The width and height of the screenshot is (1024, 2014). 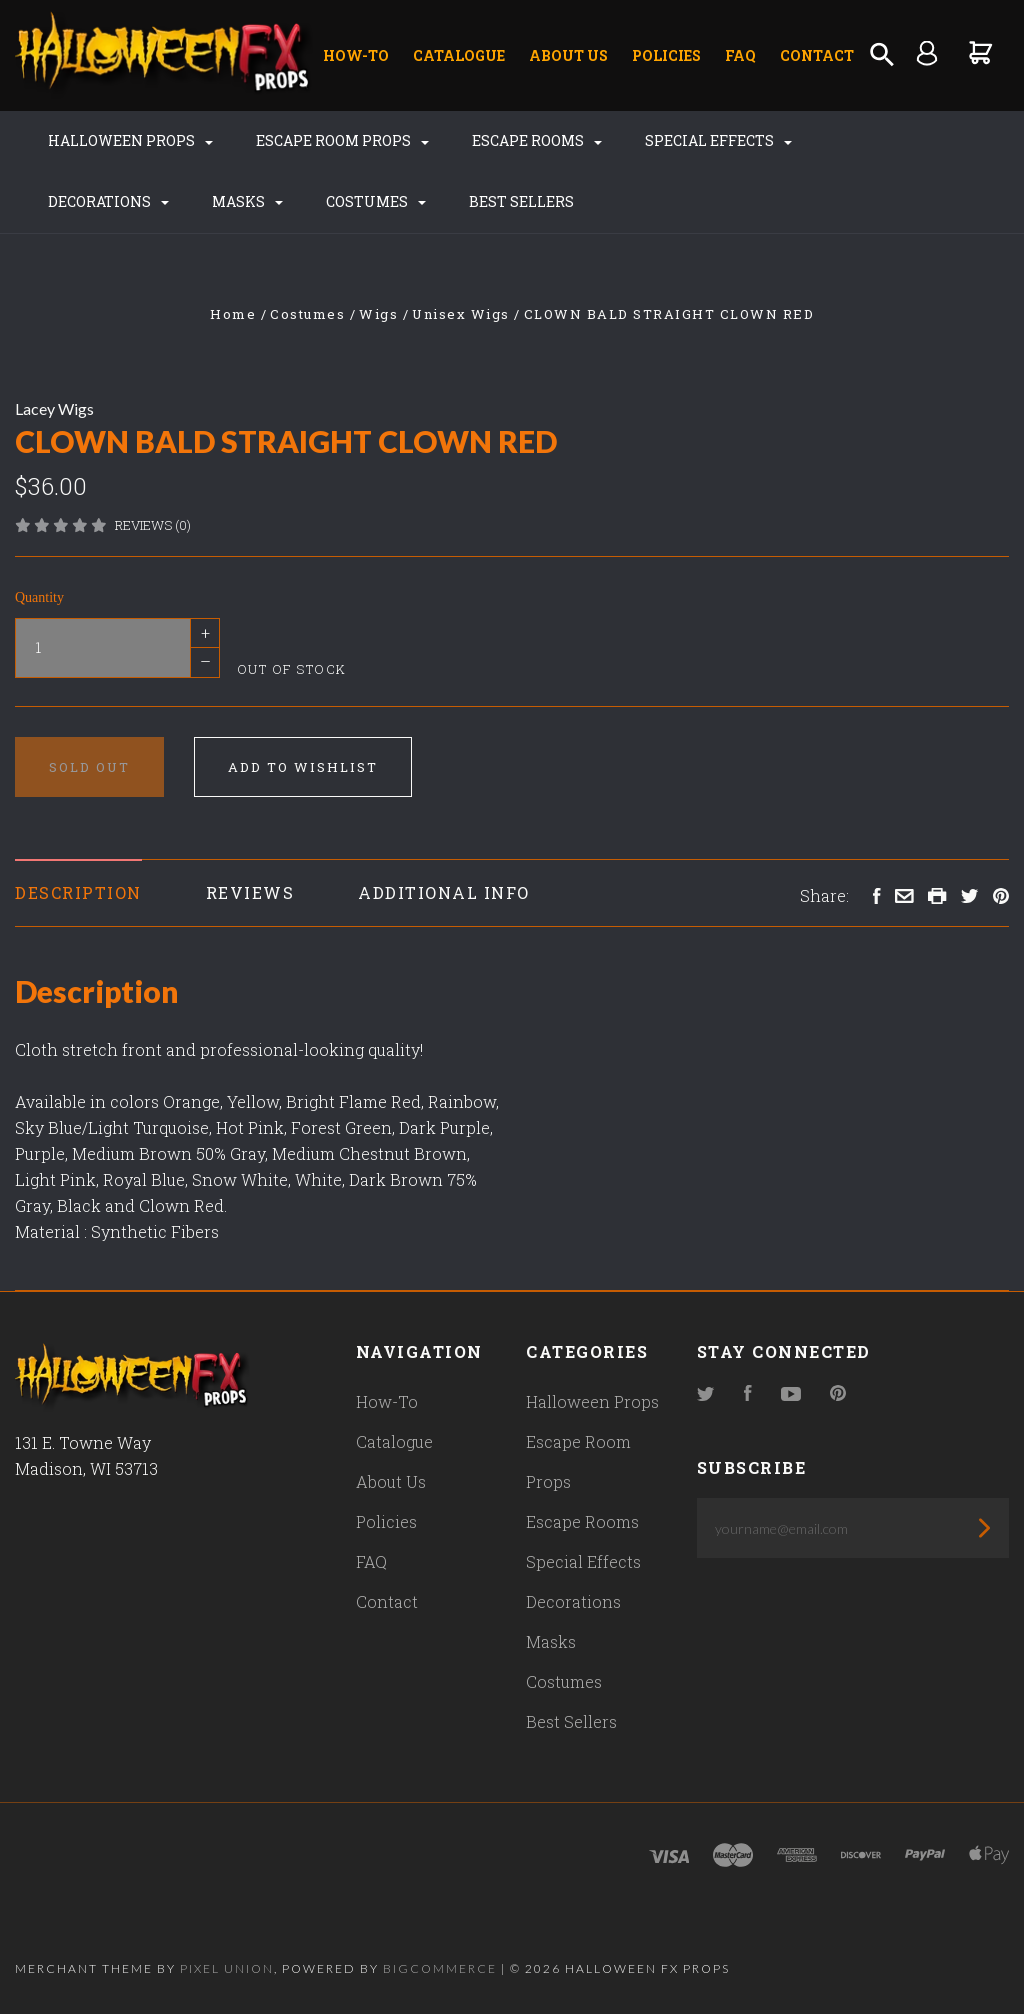 What do you see at coordinates (440, 1968) in the screenshot?
I see `Bigcommerce` at bounding box center [440, 1968].